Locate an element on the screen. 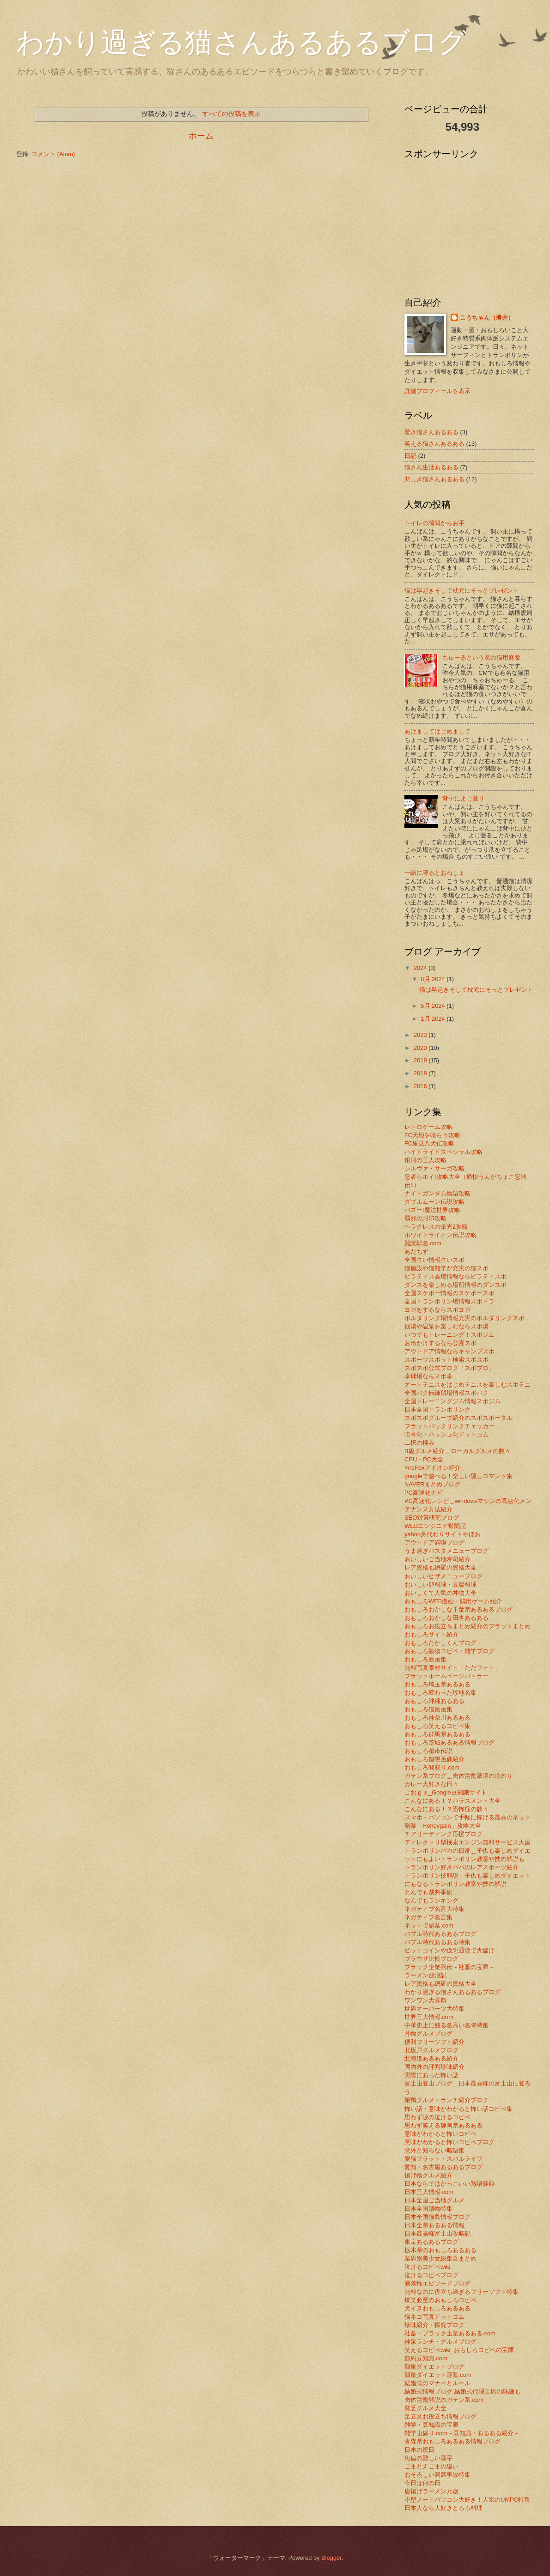  おもしろおかしな千葉県あるあるブログ is located at coordinates (458, 1609).